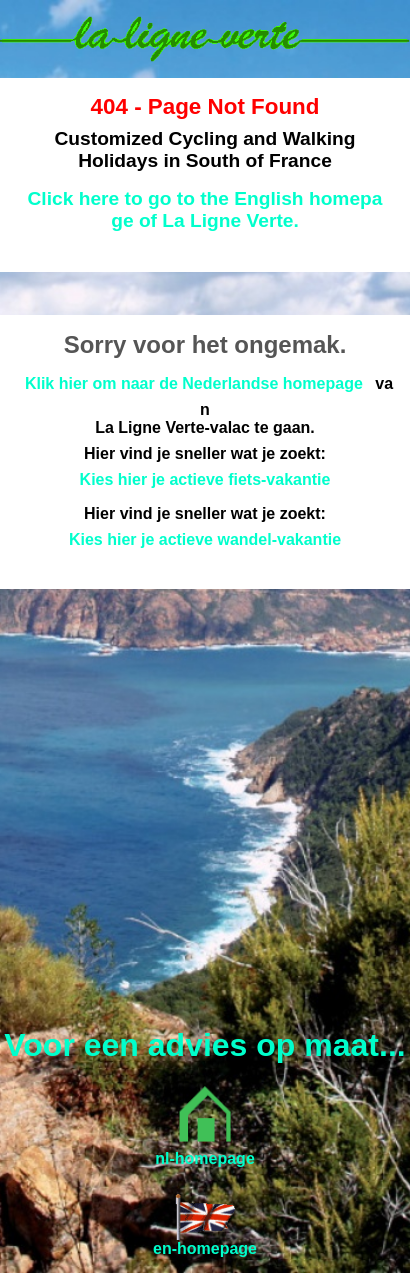 This screenshot has height=1273, width=410. Describe the element at coordinates (205, 1248) in the screenshot. I see `en-homepage` at that location.